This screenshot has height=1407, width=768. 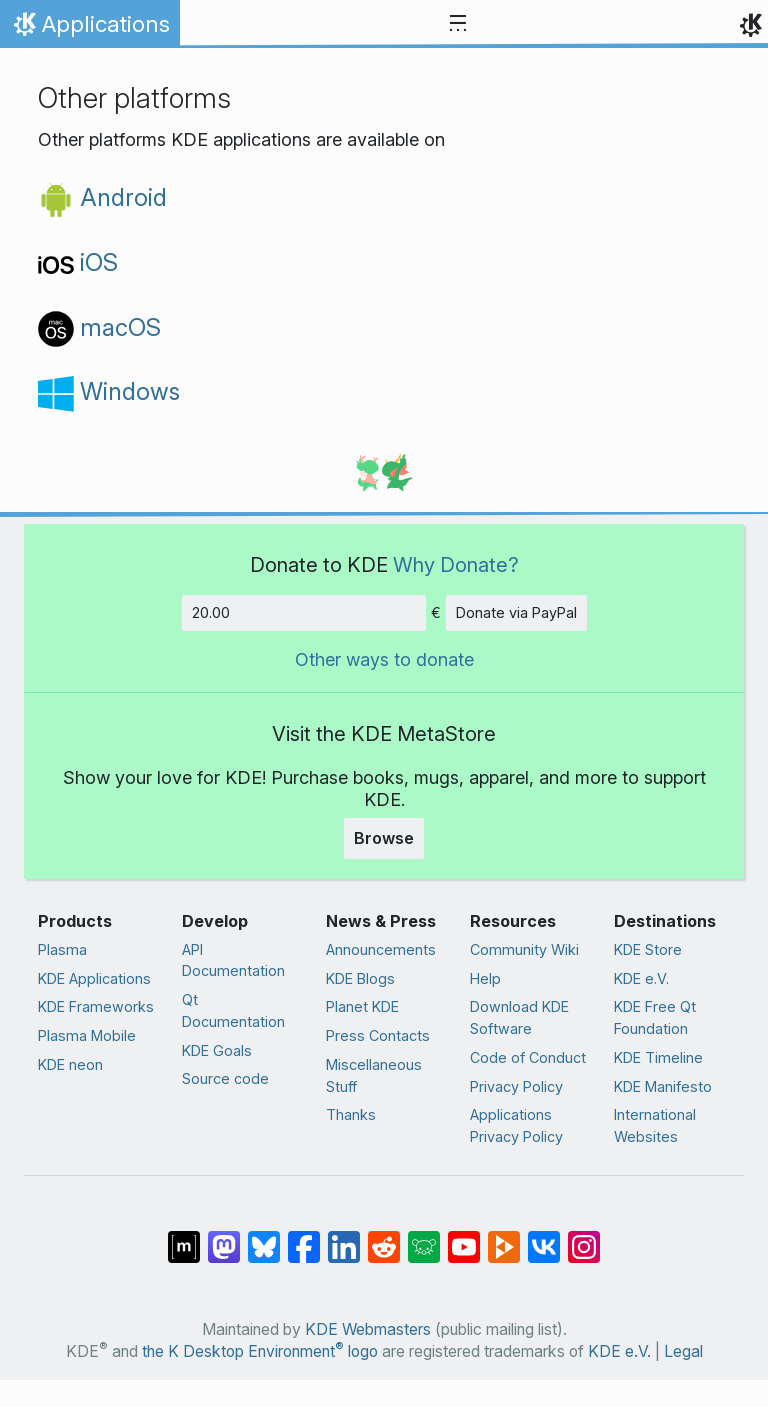 I want to click on Donate via PayPal, so click(x=516, y=612).